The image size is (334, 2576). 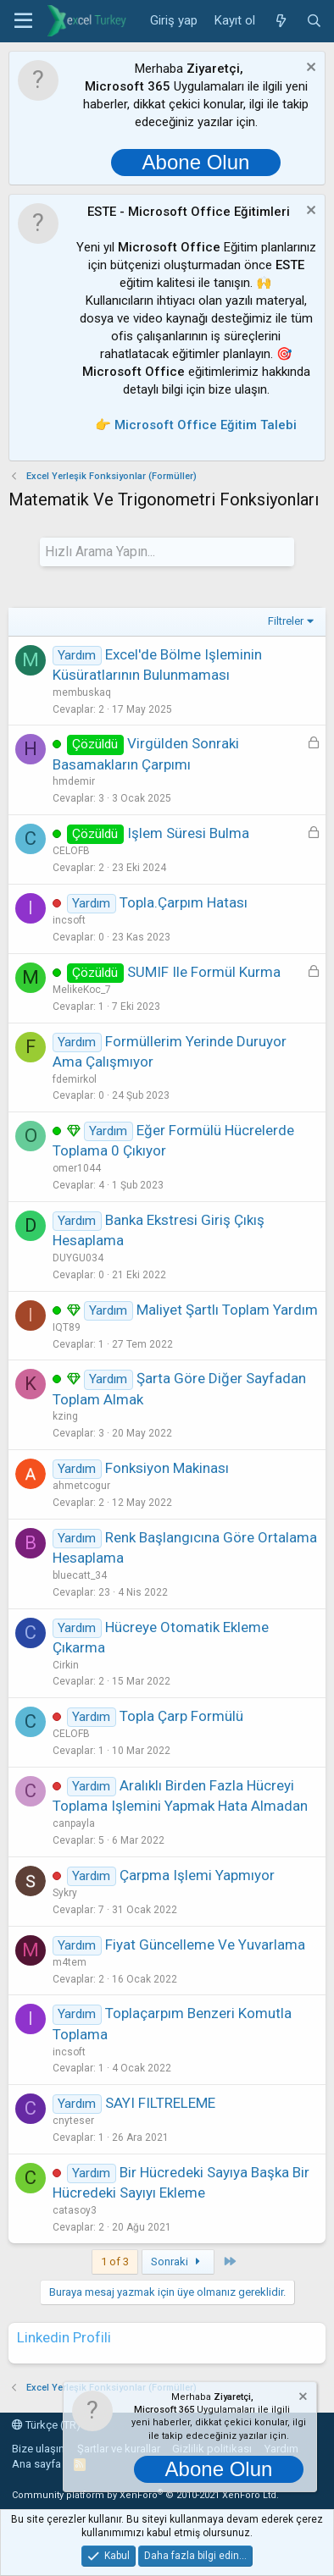 What do you see at coordinates (184, 902) in the screenshot?
I see `topla.çarpım hatası` at bounding box center [184, 902].